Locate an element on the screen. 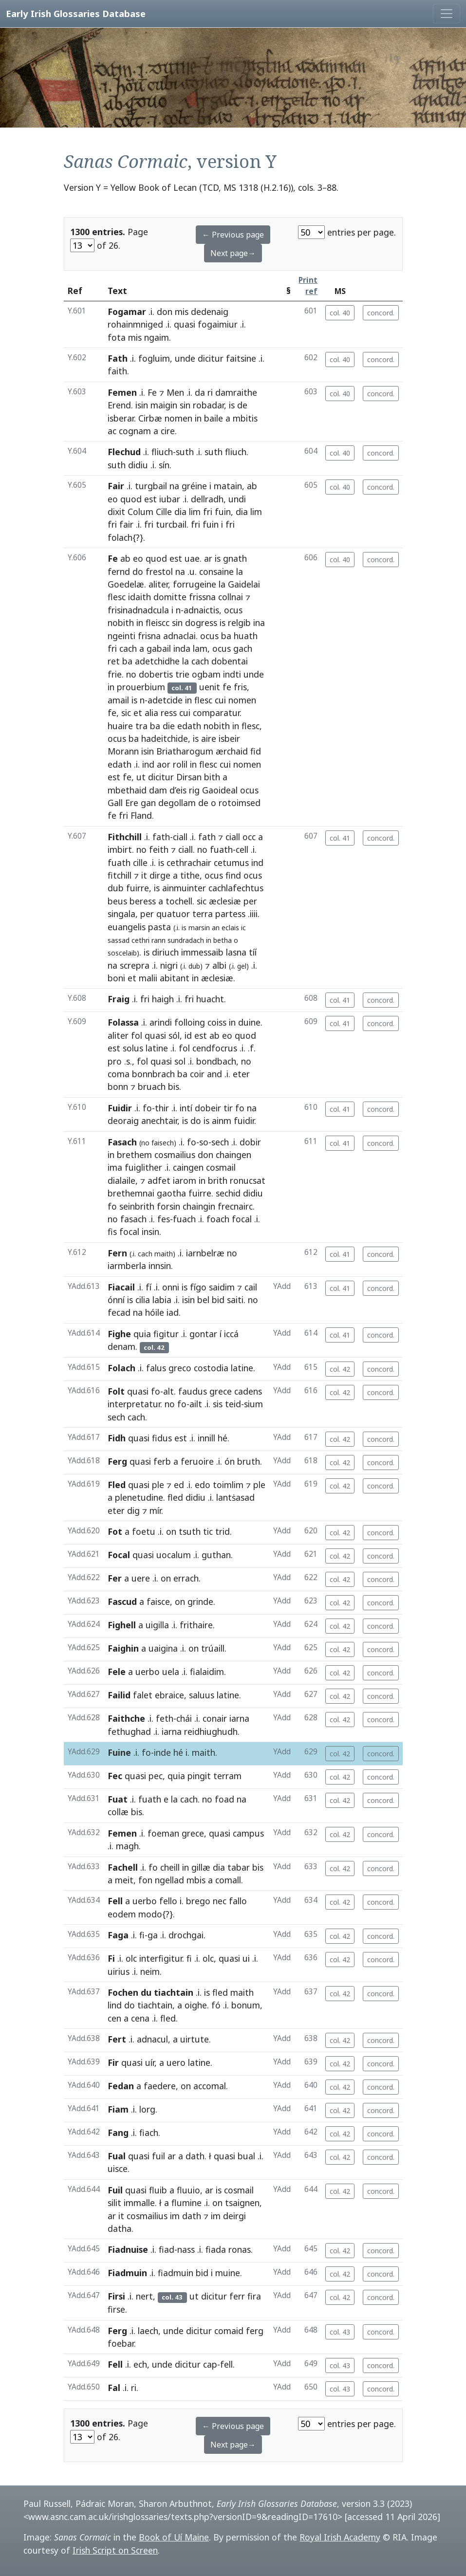 Image resolution: width=466 pixels, height=2576 pixels. arindi is located at coordinates (160, 1022).